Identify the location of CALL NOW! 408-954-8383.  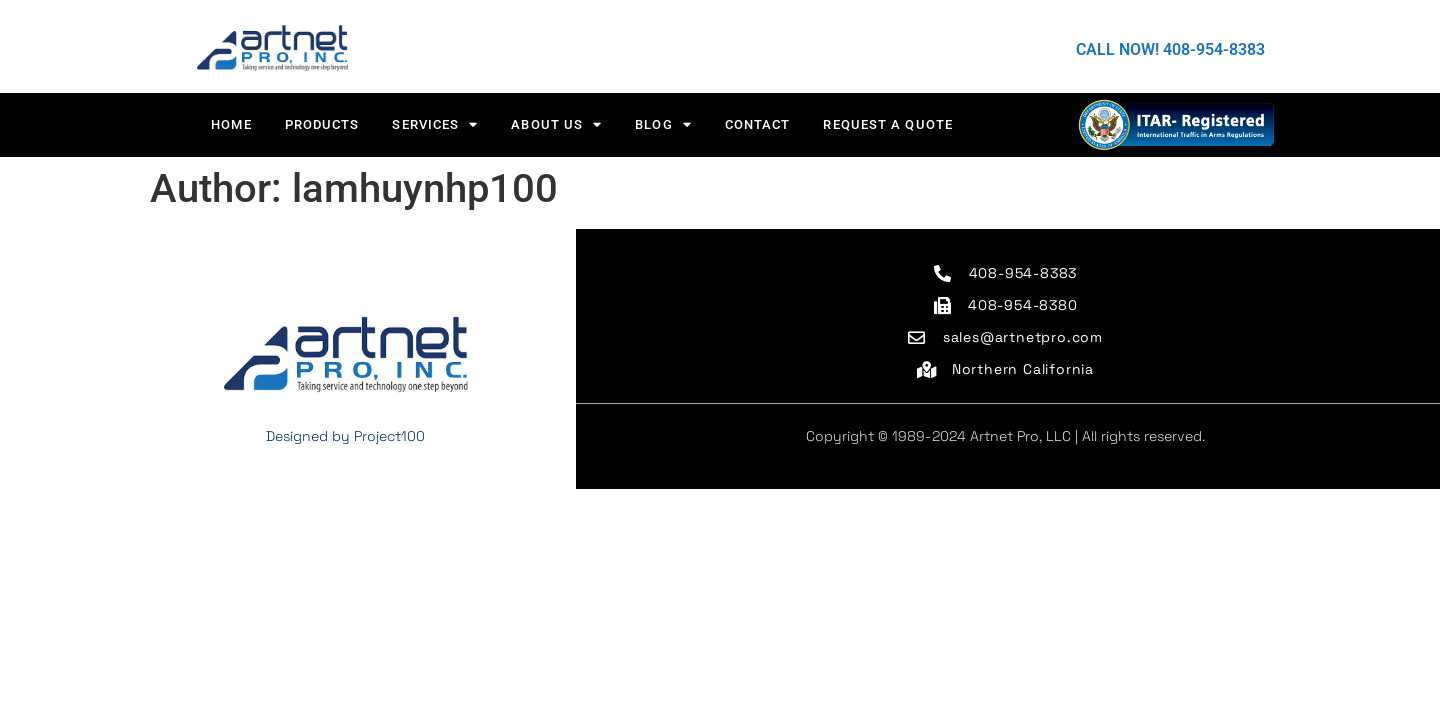
(1170, 49).